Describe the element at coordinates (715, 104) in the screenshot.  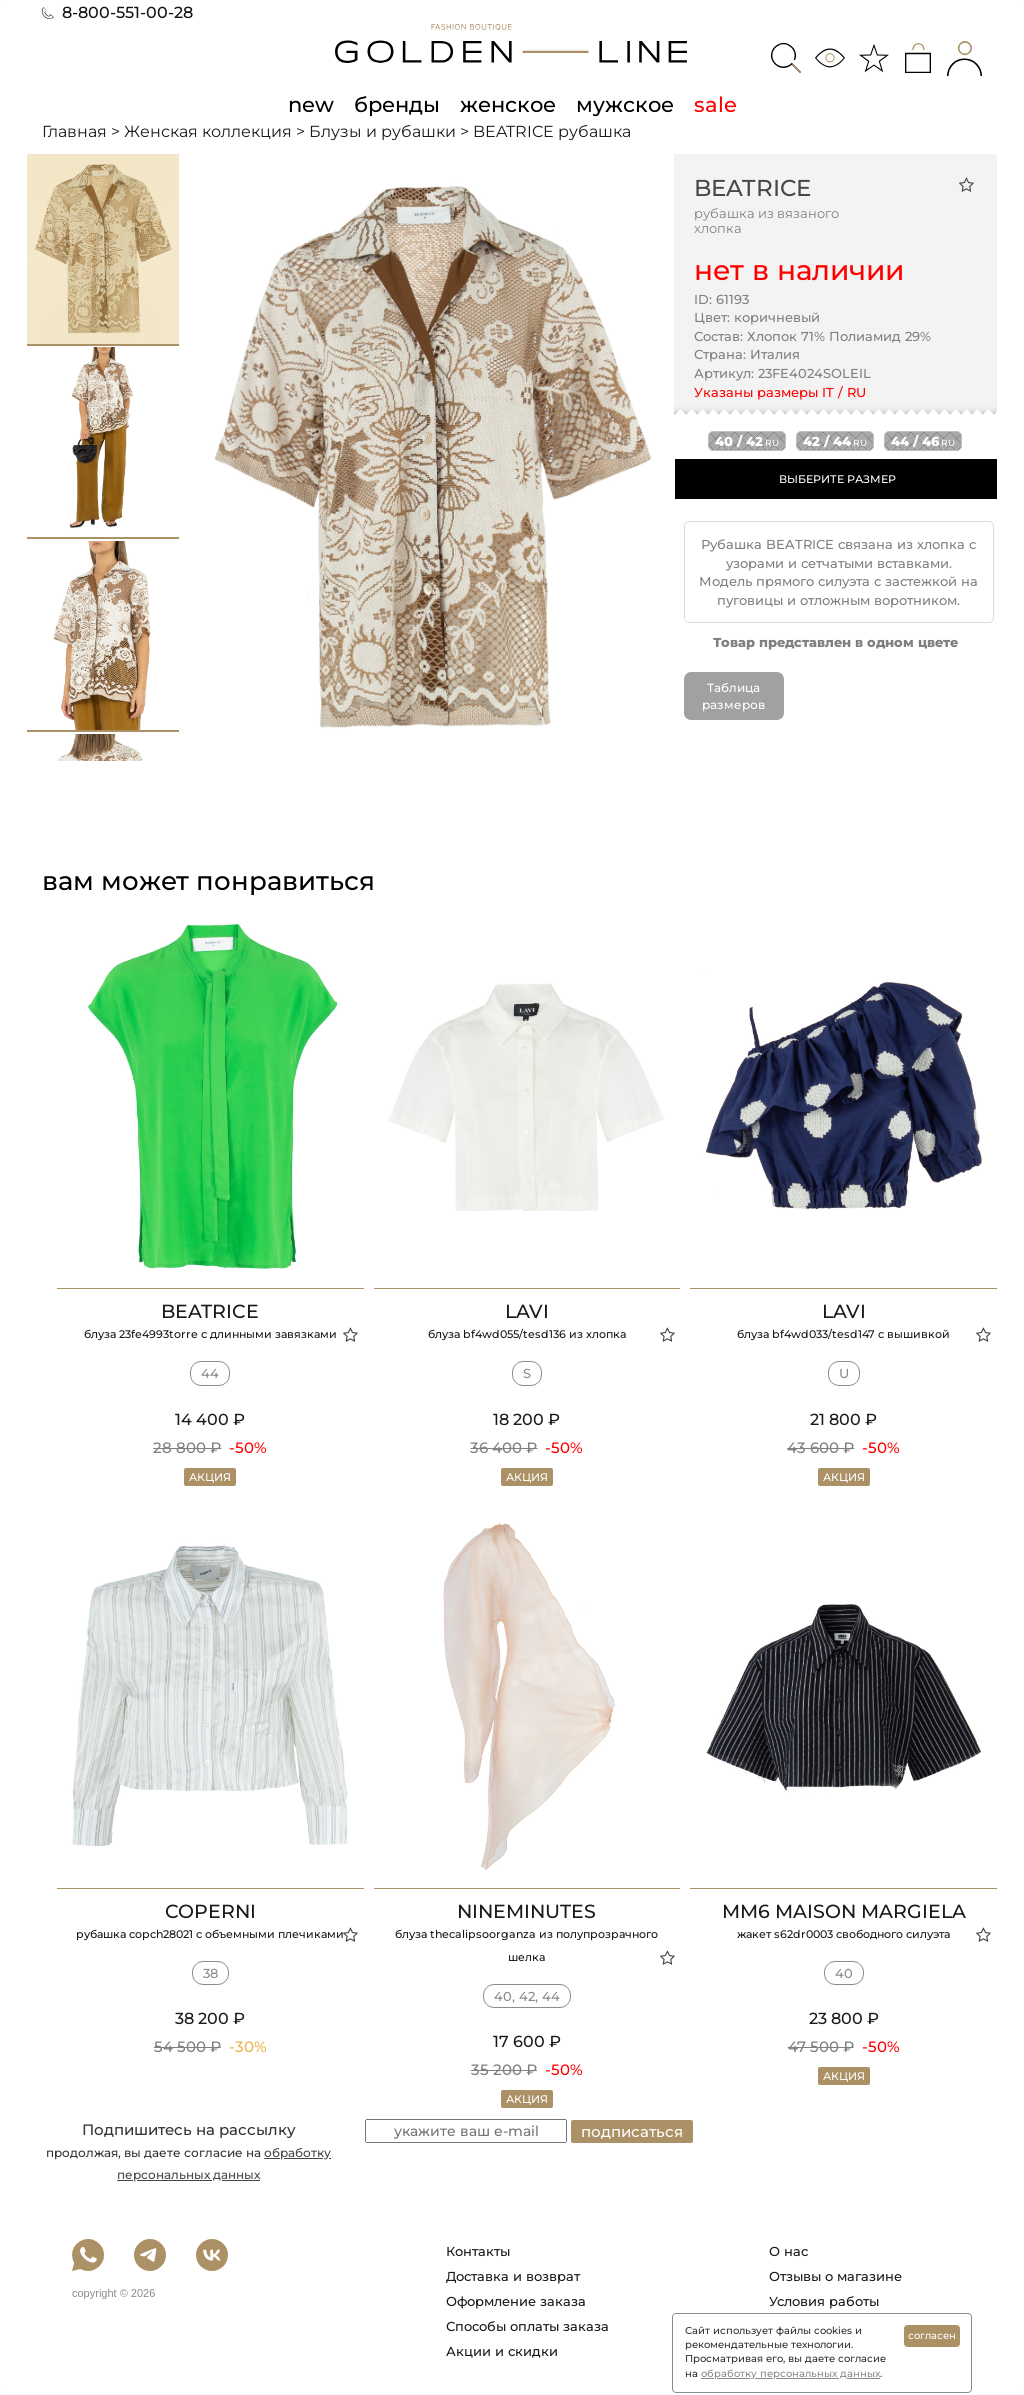
I see `sale` at that location.